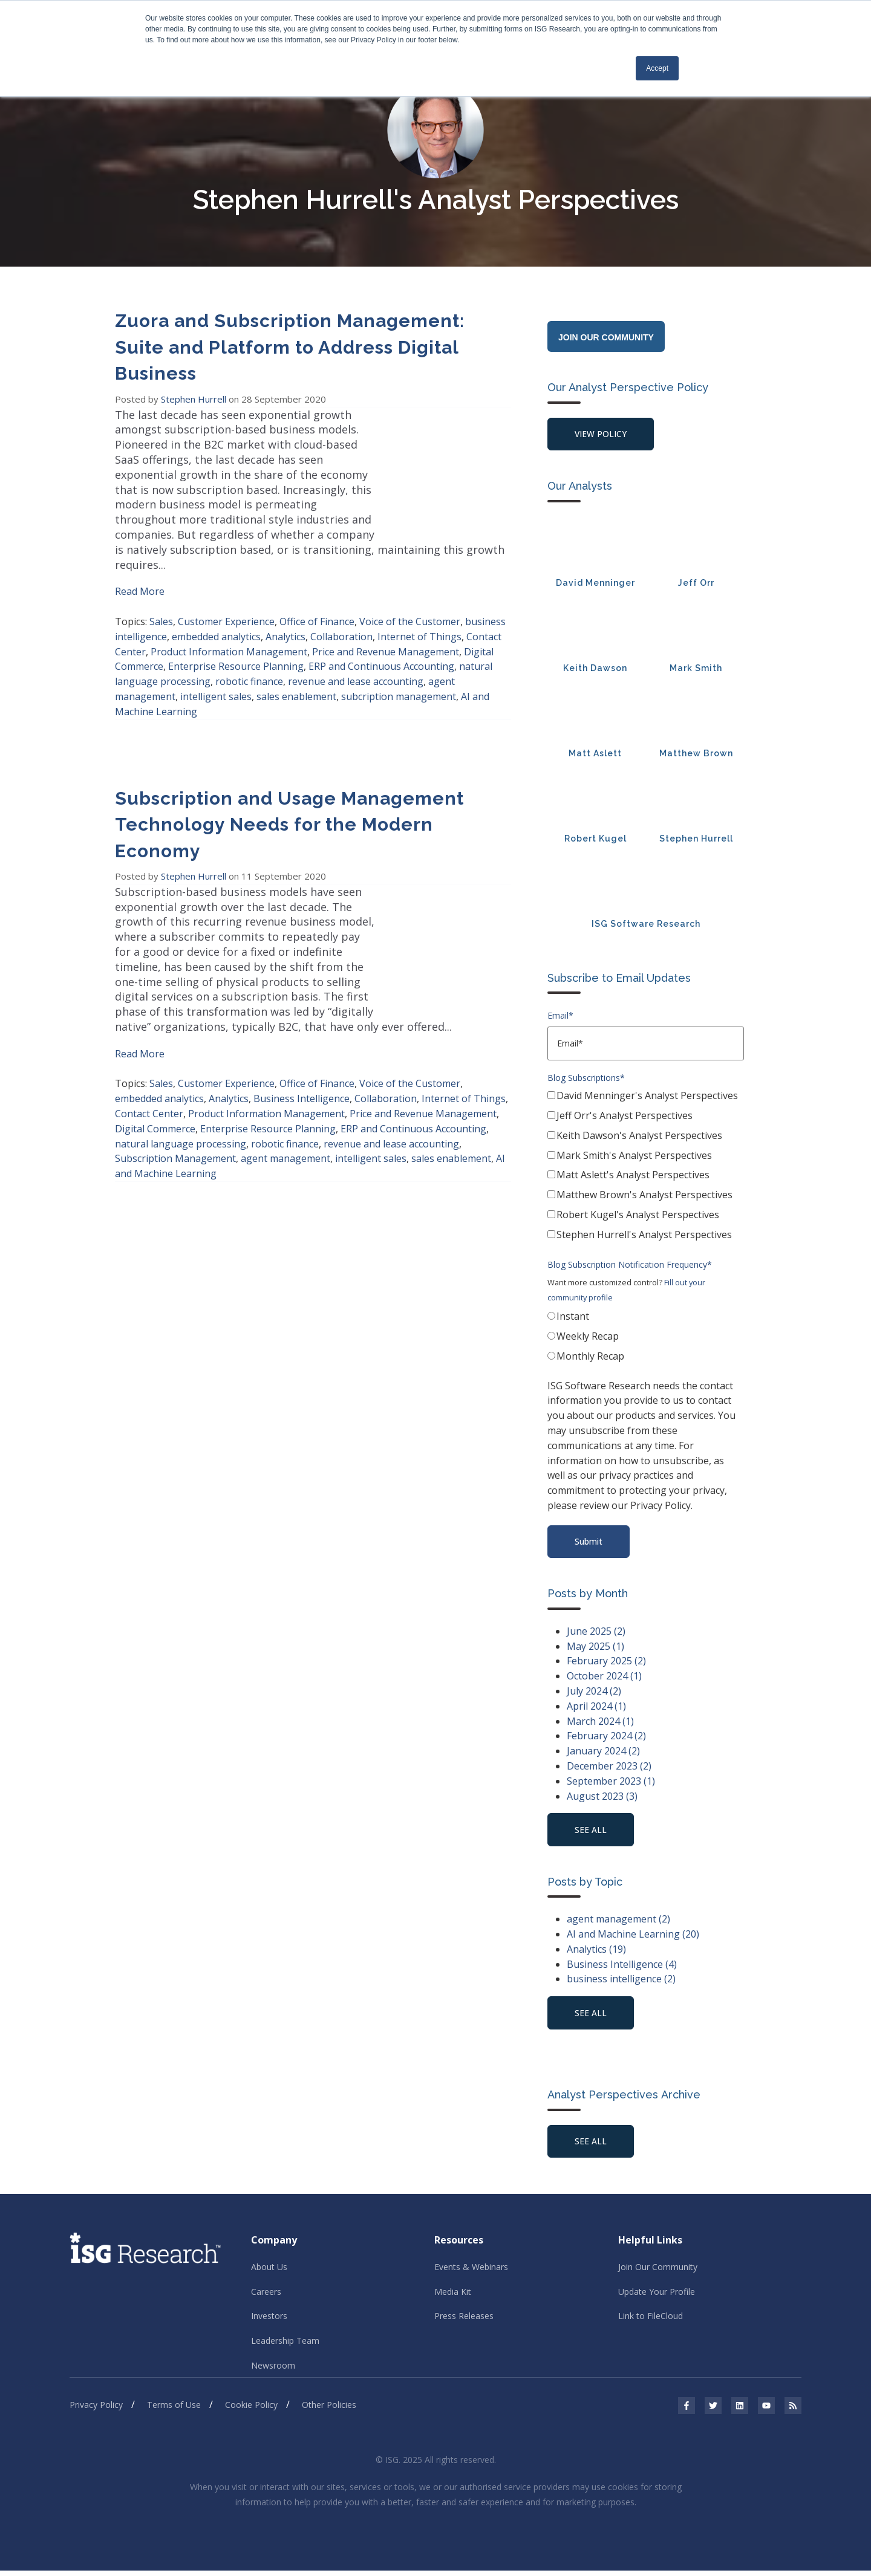 The height and width of the screenshot is (2576, 871). I want to click on Events & Webinars [menuitem], so click(471, 2271).